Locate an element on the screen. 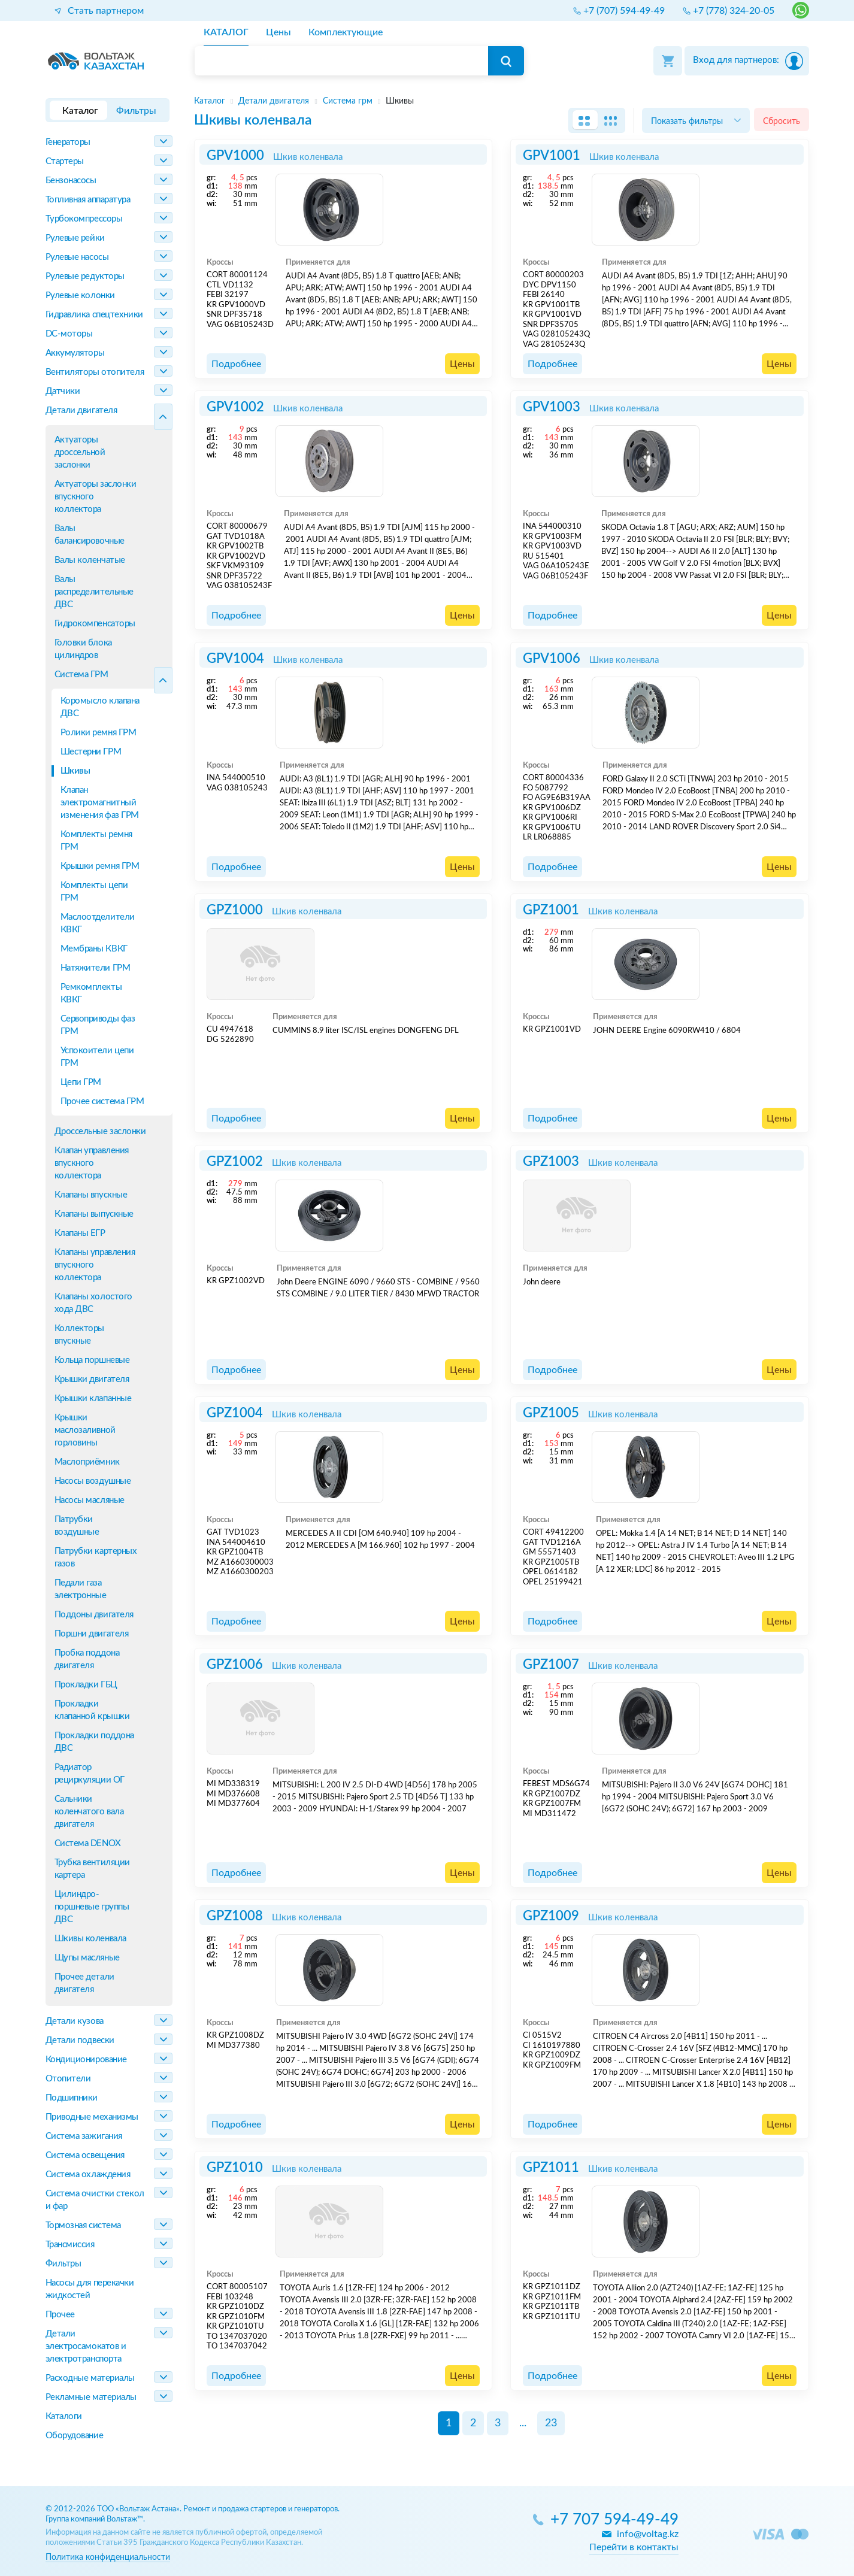 The image size is (854, 2576). Кондиционирование is located at coordinates (86, 2059).